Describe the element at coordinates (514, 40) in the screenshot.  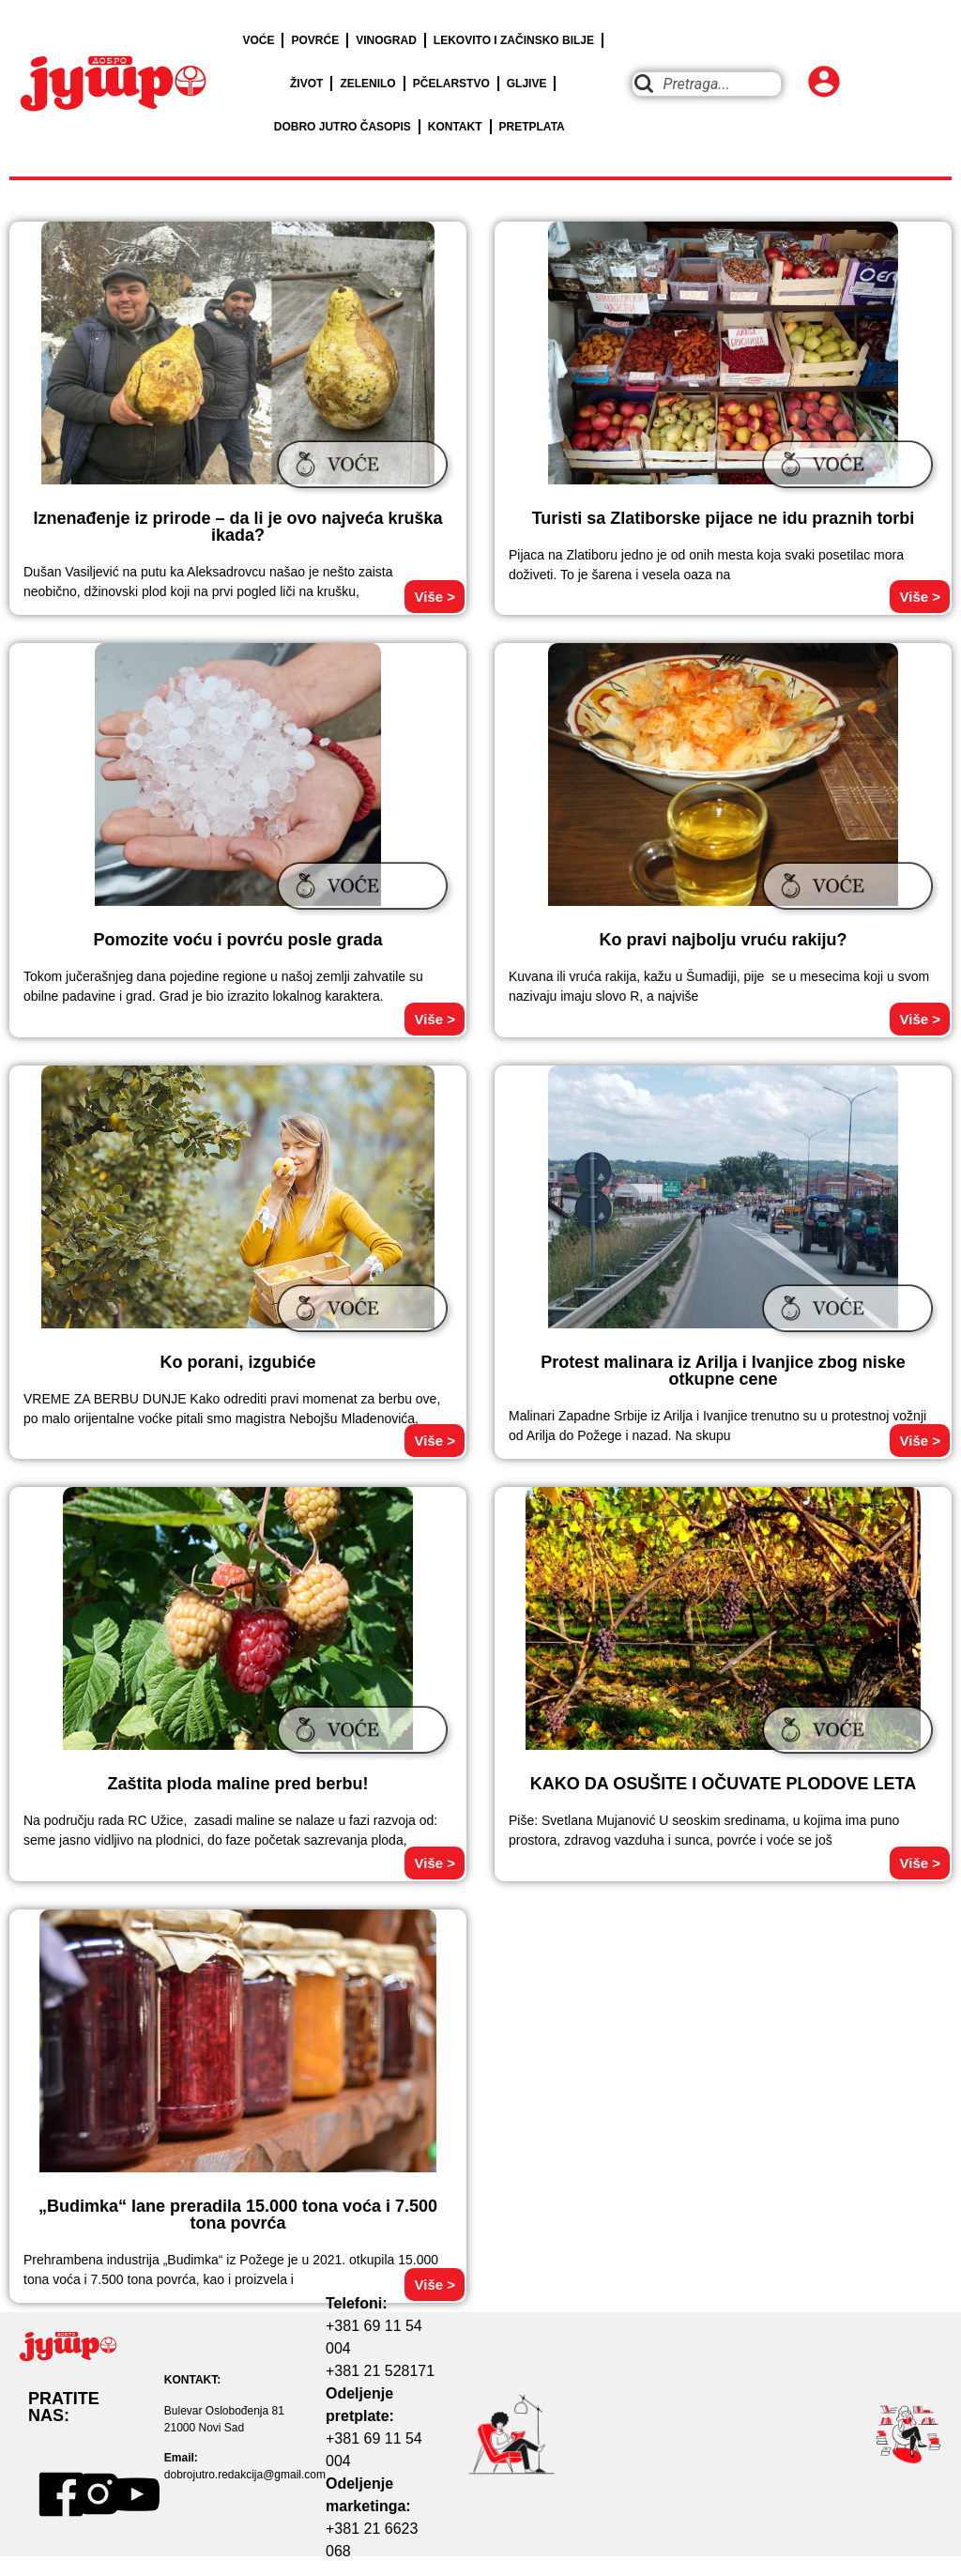
I see `LEKOVITO I ZAČINSKO BILJE` at that location.